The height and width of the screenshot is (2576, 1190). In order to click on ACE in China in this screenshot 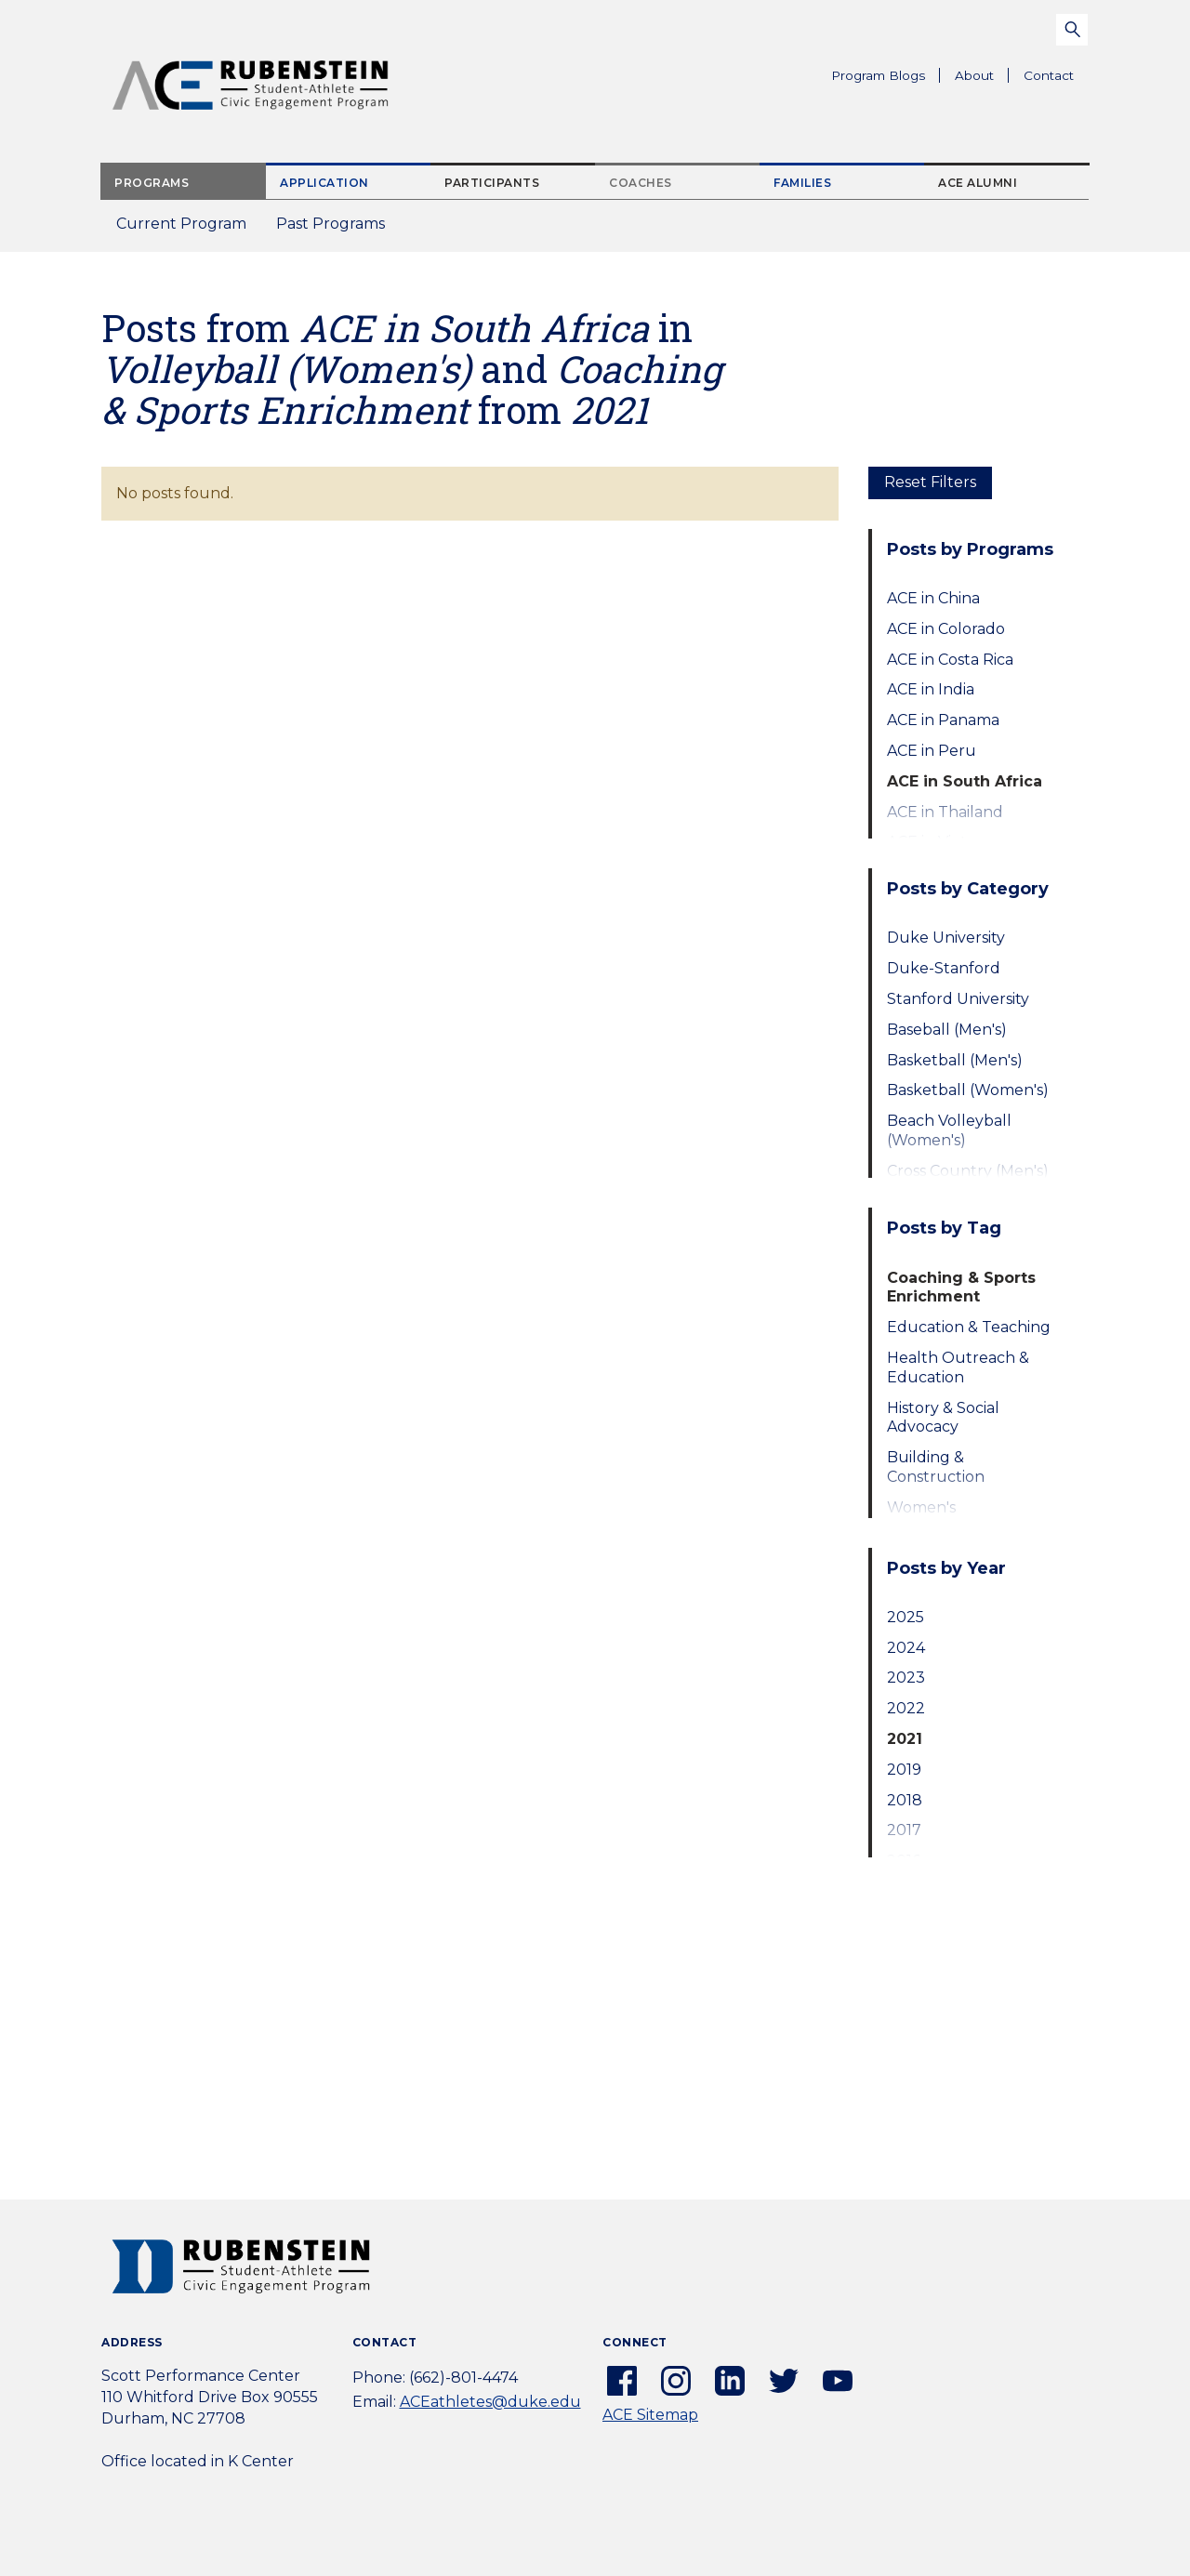, I will do `click(933, 598)`.